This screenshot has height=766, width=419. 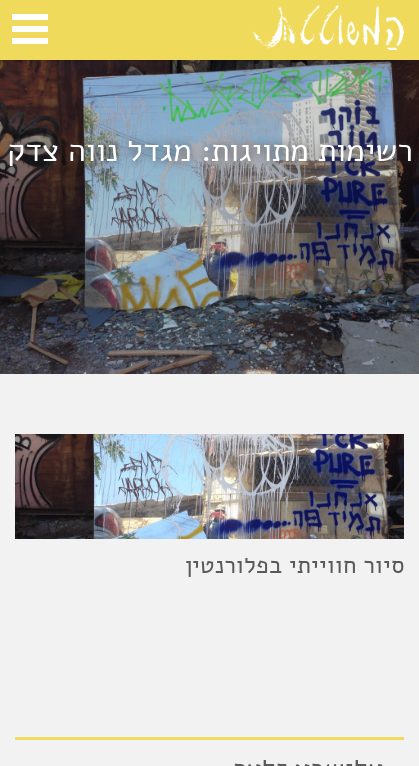 I want to click on Open Menu, so click(x=30, y=29).